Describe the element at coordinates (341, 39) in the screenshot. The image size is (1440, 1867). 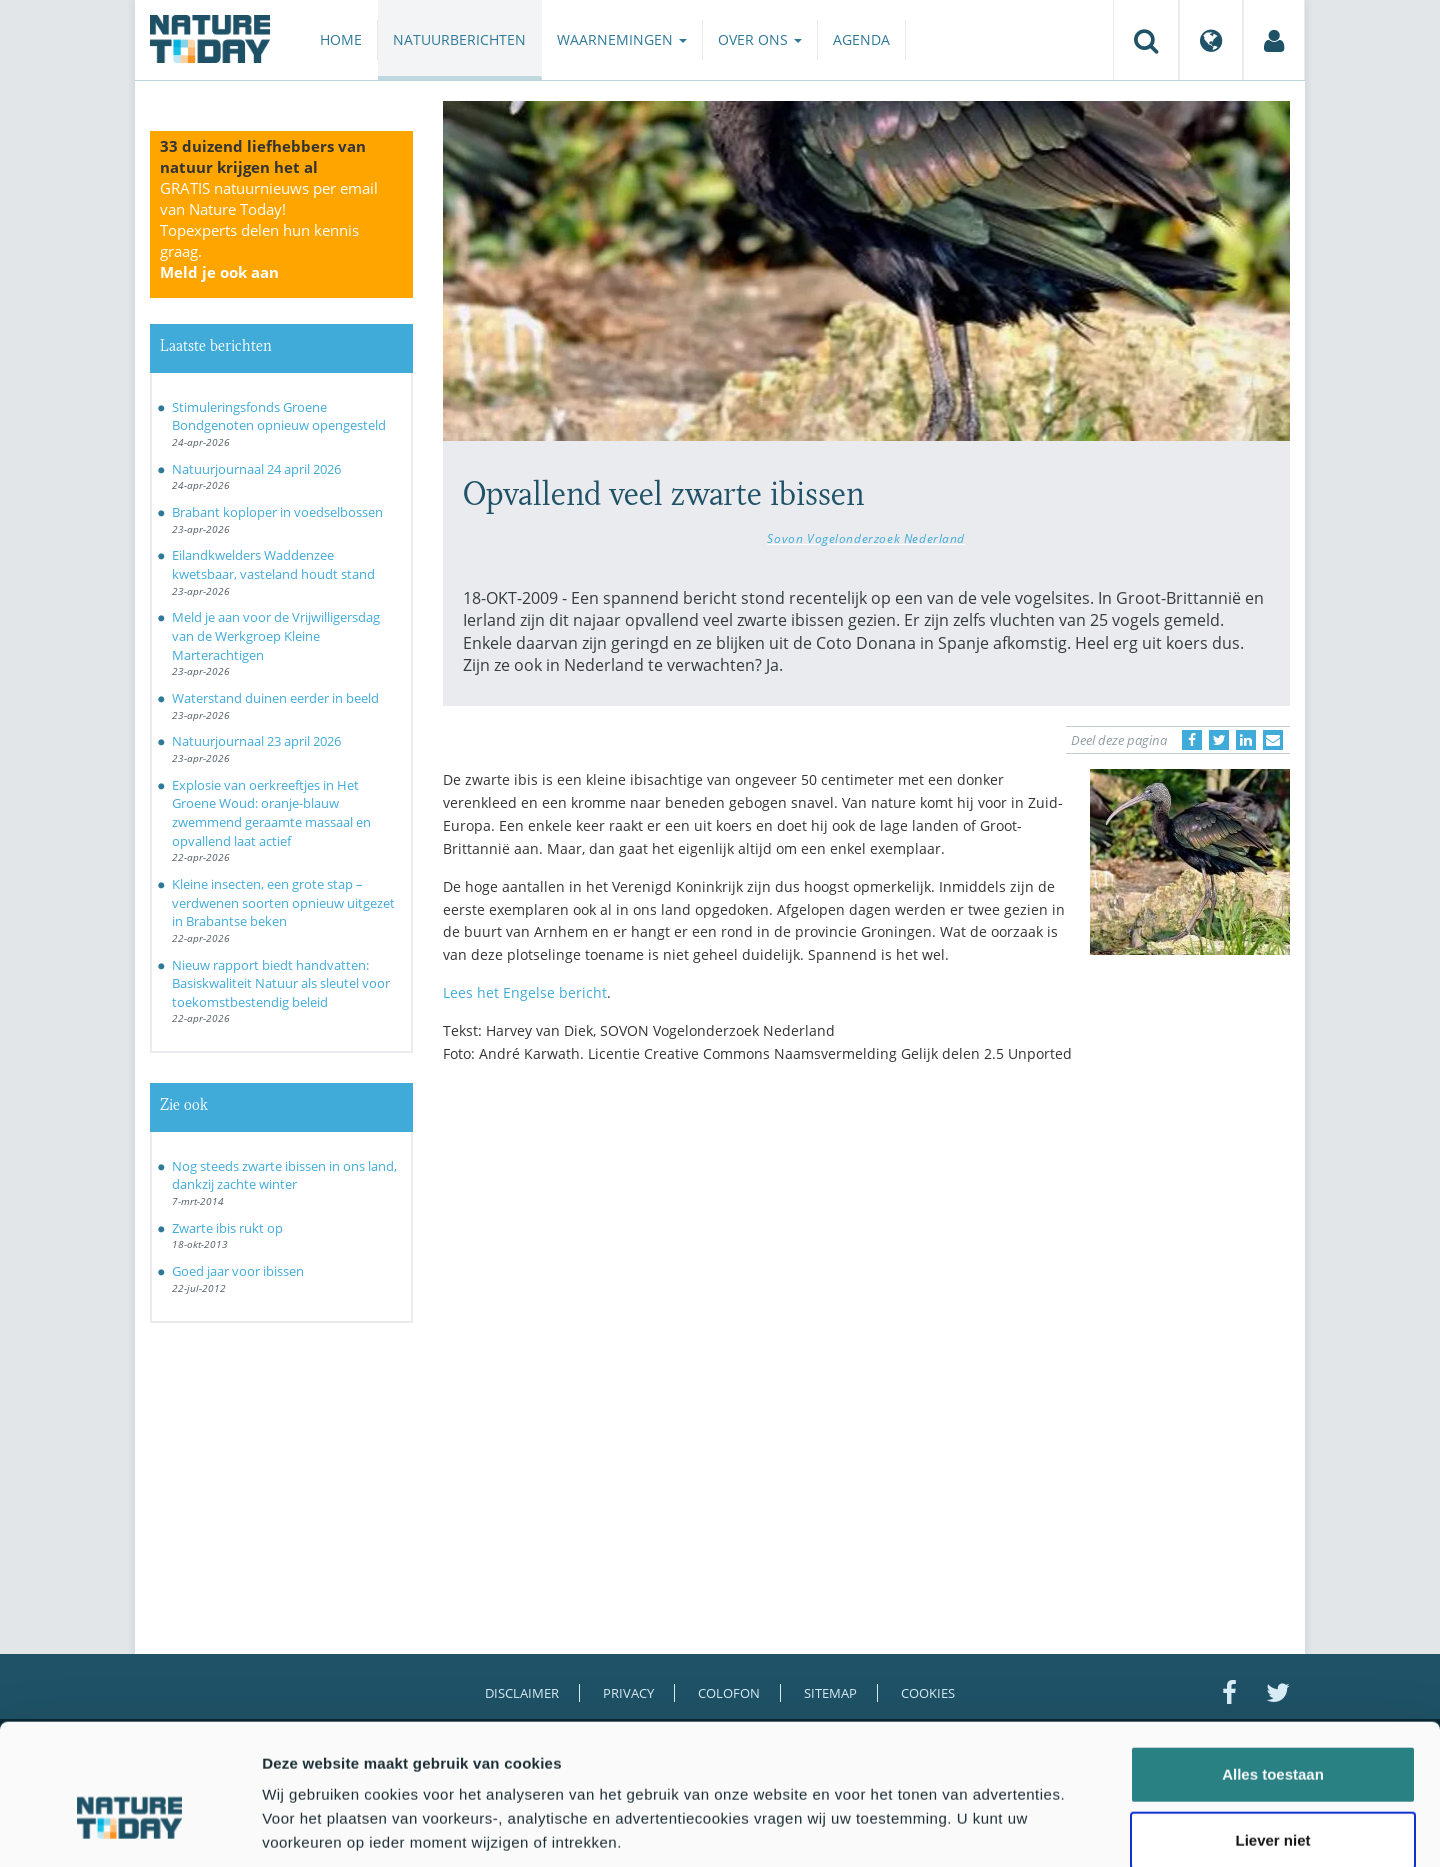
I see `Home` at that location.